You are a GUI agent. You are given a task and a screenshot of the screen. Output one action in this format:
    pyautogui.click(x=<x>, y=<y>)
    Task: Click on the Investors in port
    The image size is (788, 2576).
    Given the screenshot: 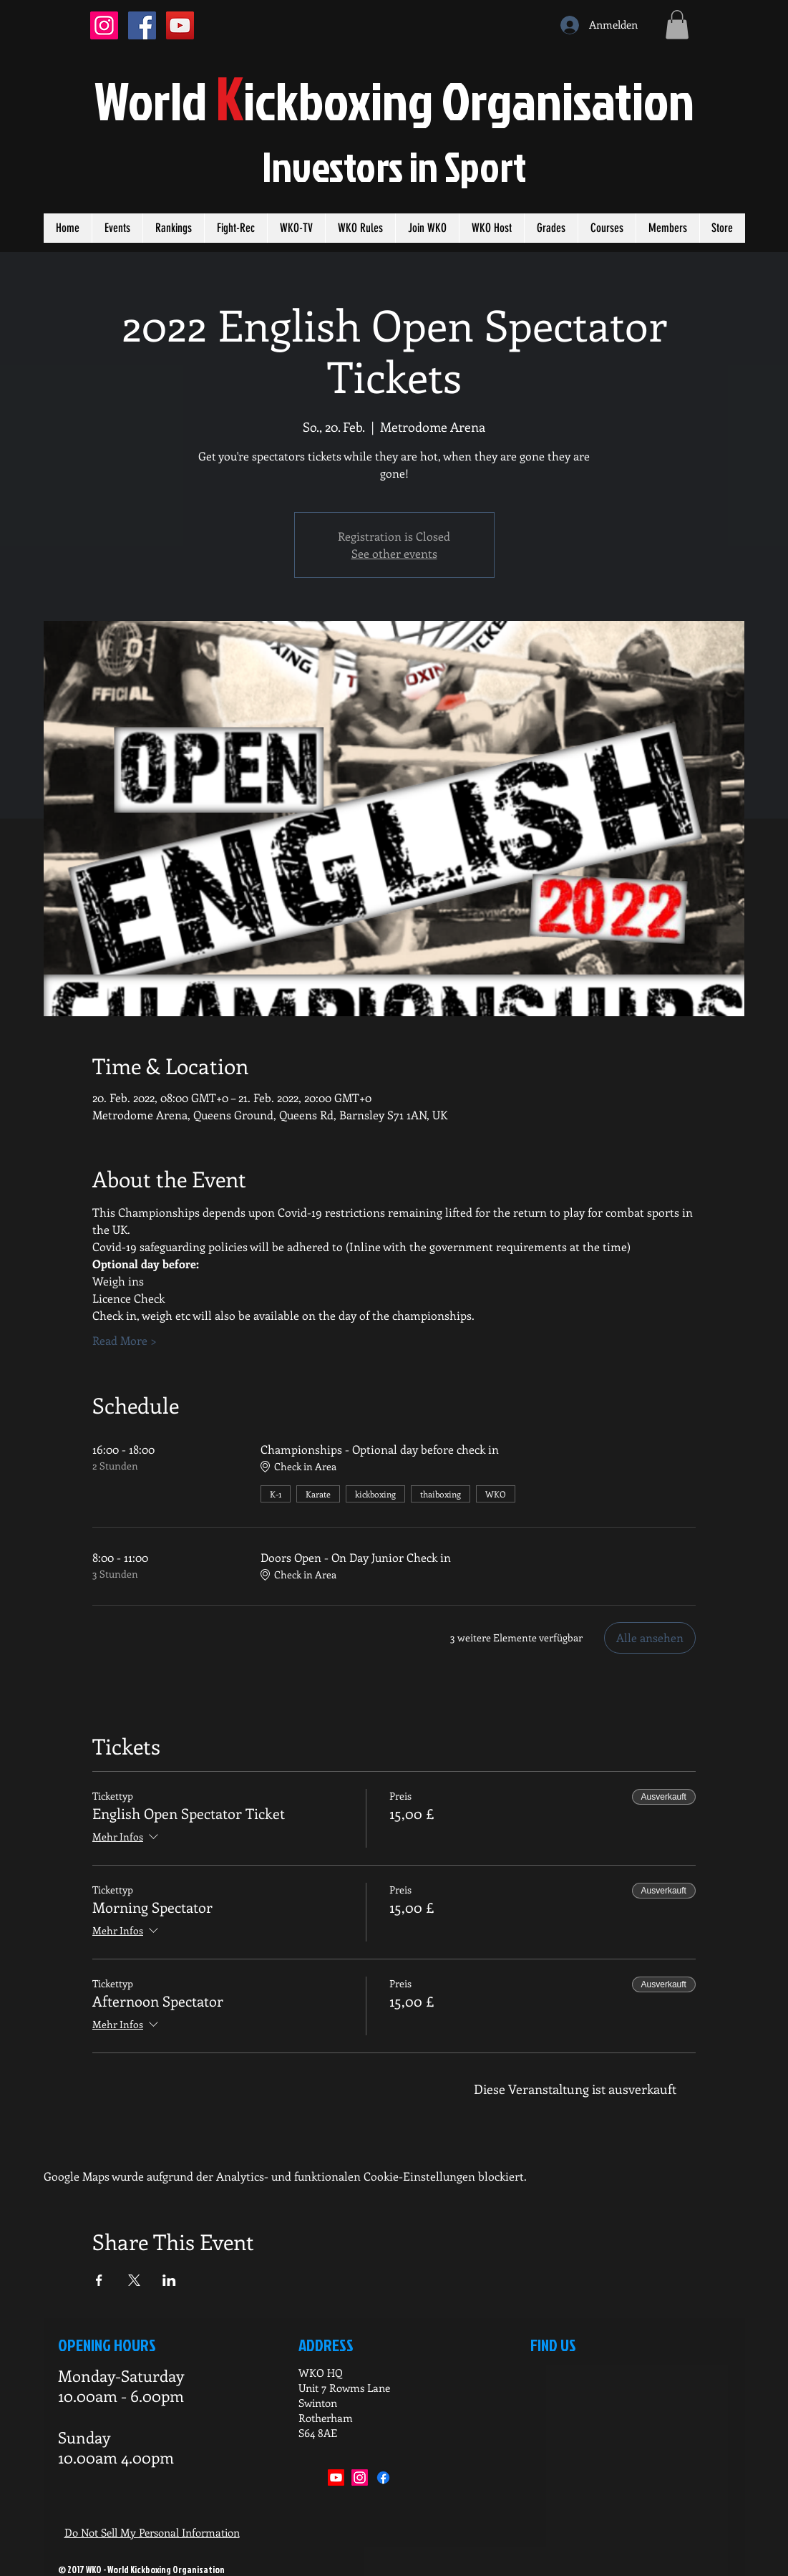 What is the action you would take?
    pyautogui.click(x=394, y=166)
    